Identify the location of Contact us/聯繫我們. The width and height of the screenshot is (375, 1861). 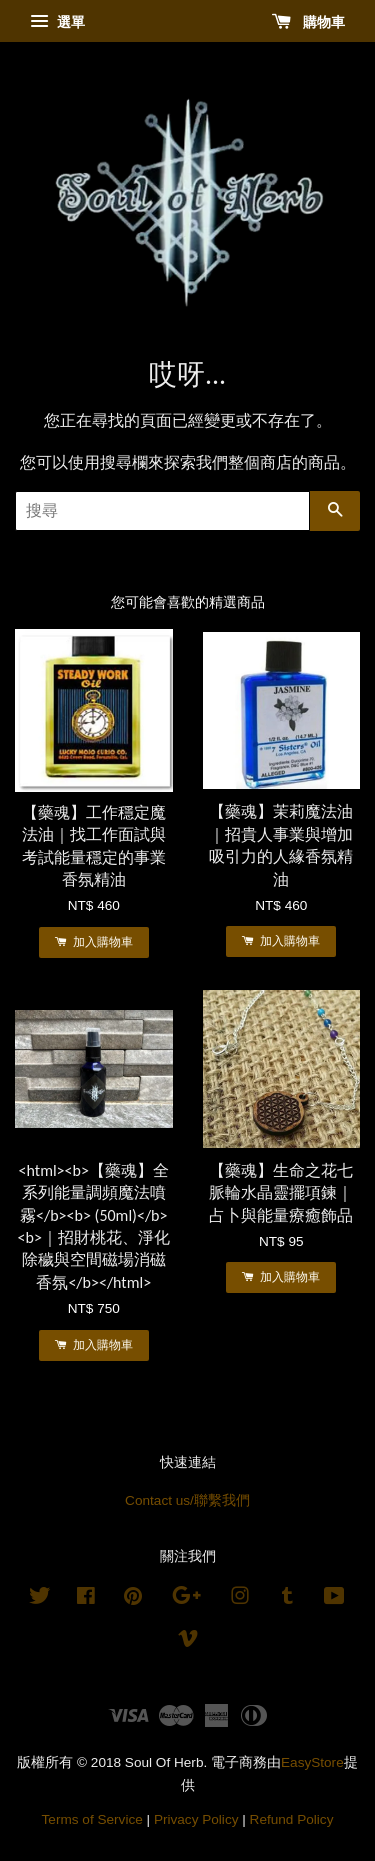
(187, 1500).